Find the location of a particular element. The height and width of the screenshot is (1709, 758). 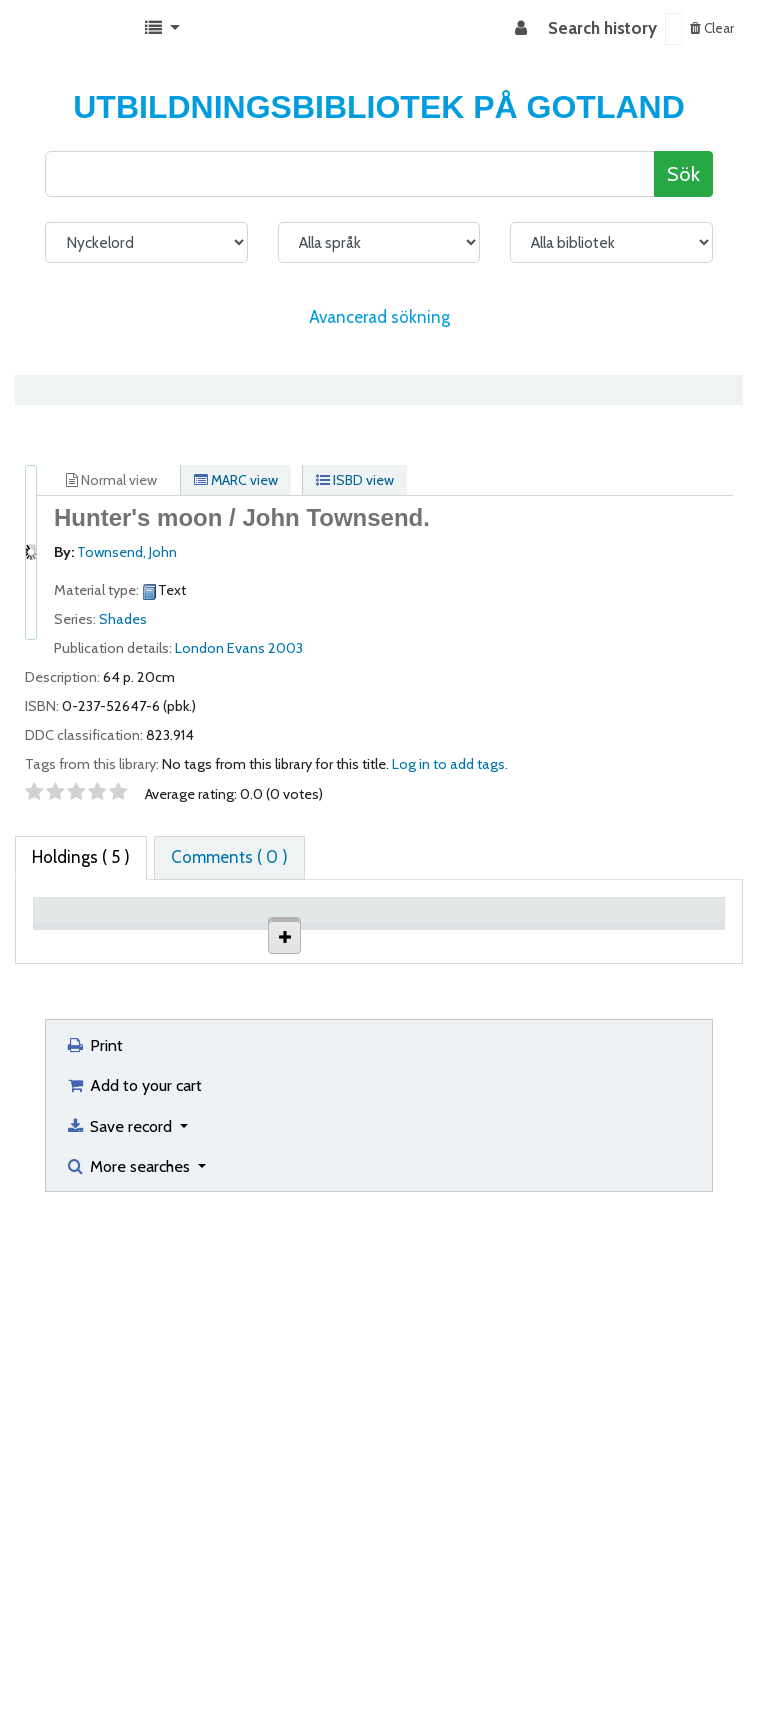

Sök is located at coordinates (683, 173).